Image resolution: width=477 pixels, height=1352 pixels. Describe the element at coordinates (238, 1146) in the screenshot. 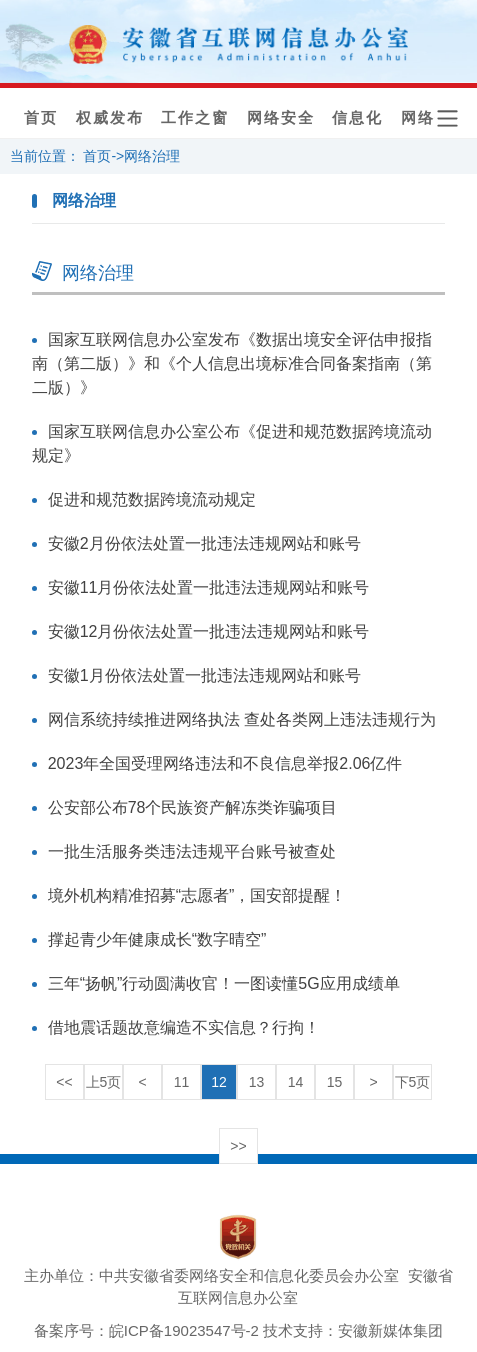

I see `>>` at that location.